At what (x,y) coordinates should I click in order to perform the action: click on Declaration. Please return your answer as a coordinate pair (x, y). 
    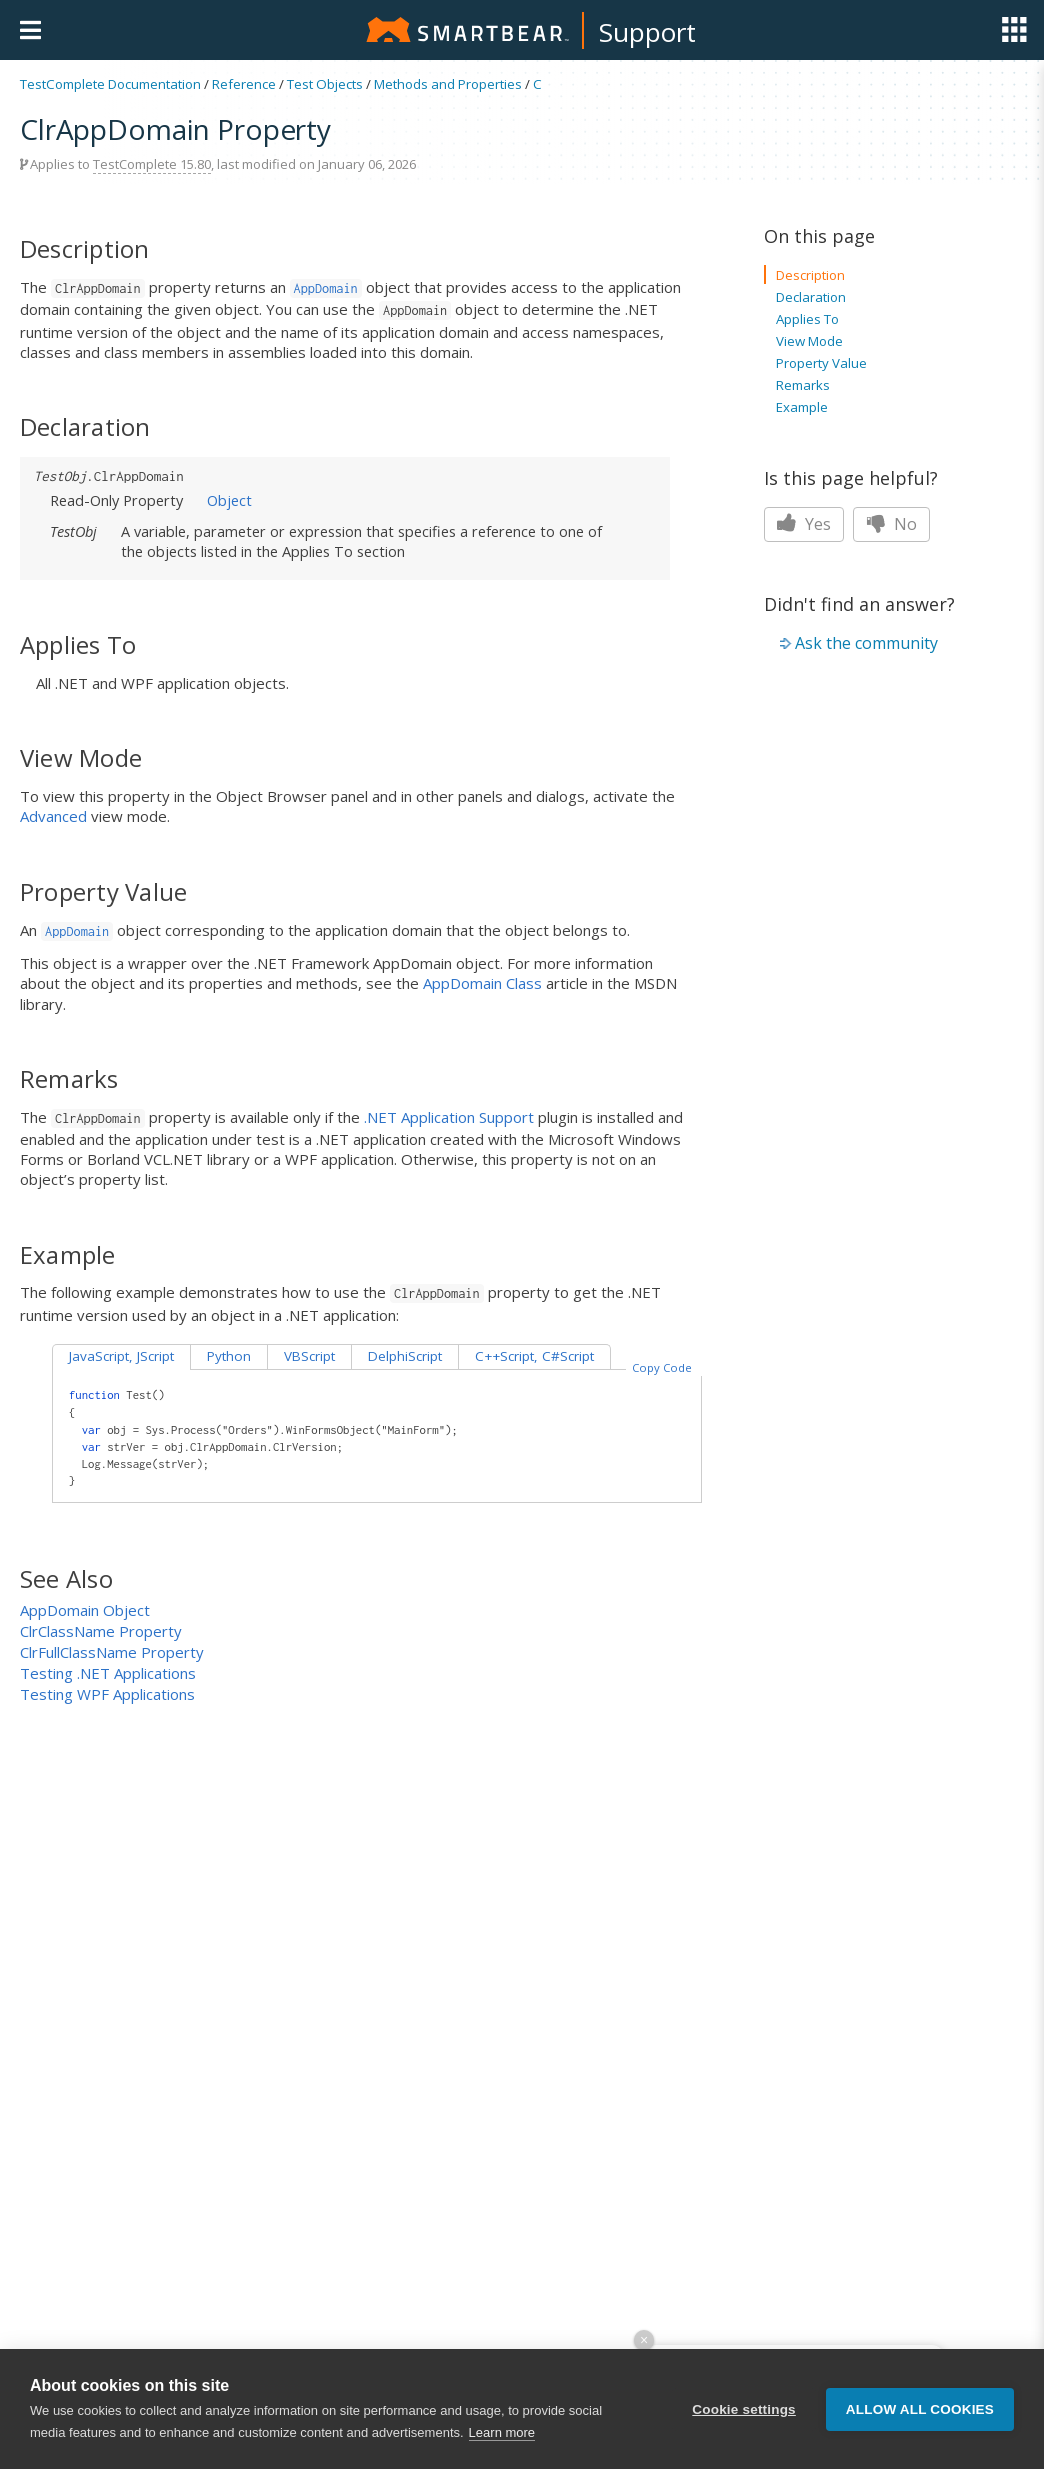
    Looking at the image, I should click on (811, 297).